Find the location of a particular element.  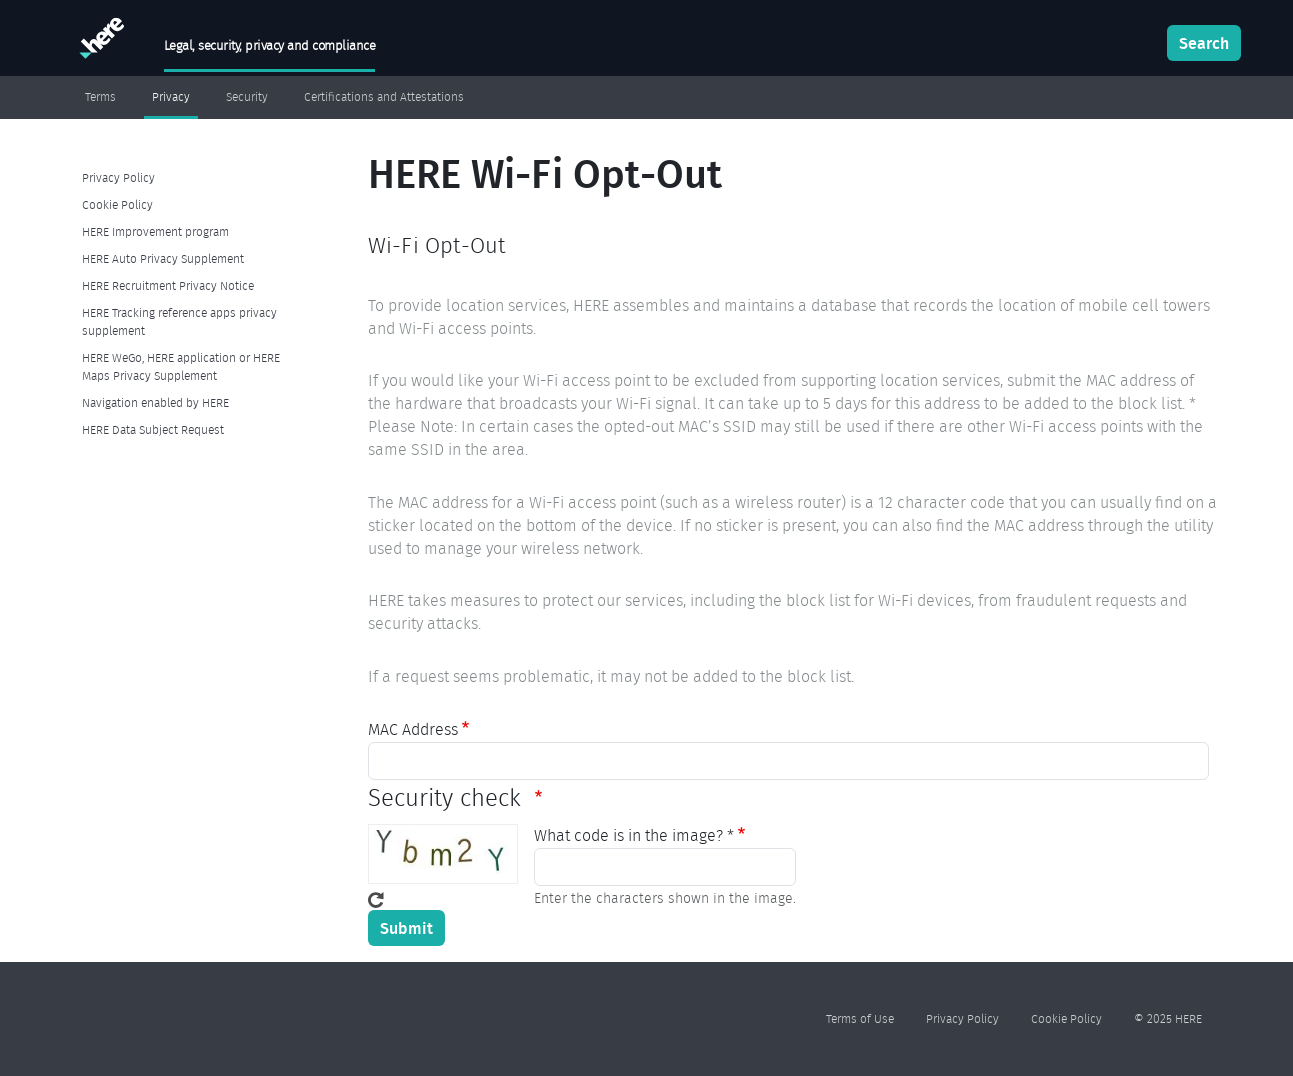

HERE WeGo, HERE application or HERE Maps Privacy Supplement is located at coordinates (181, 366).